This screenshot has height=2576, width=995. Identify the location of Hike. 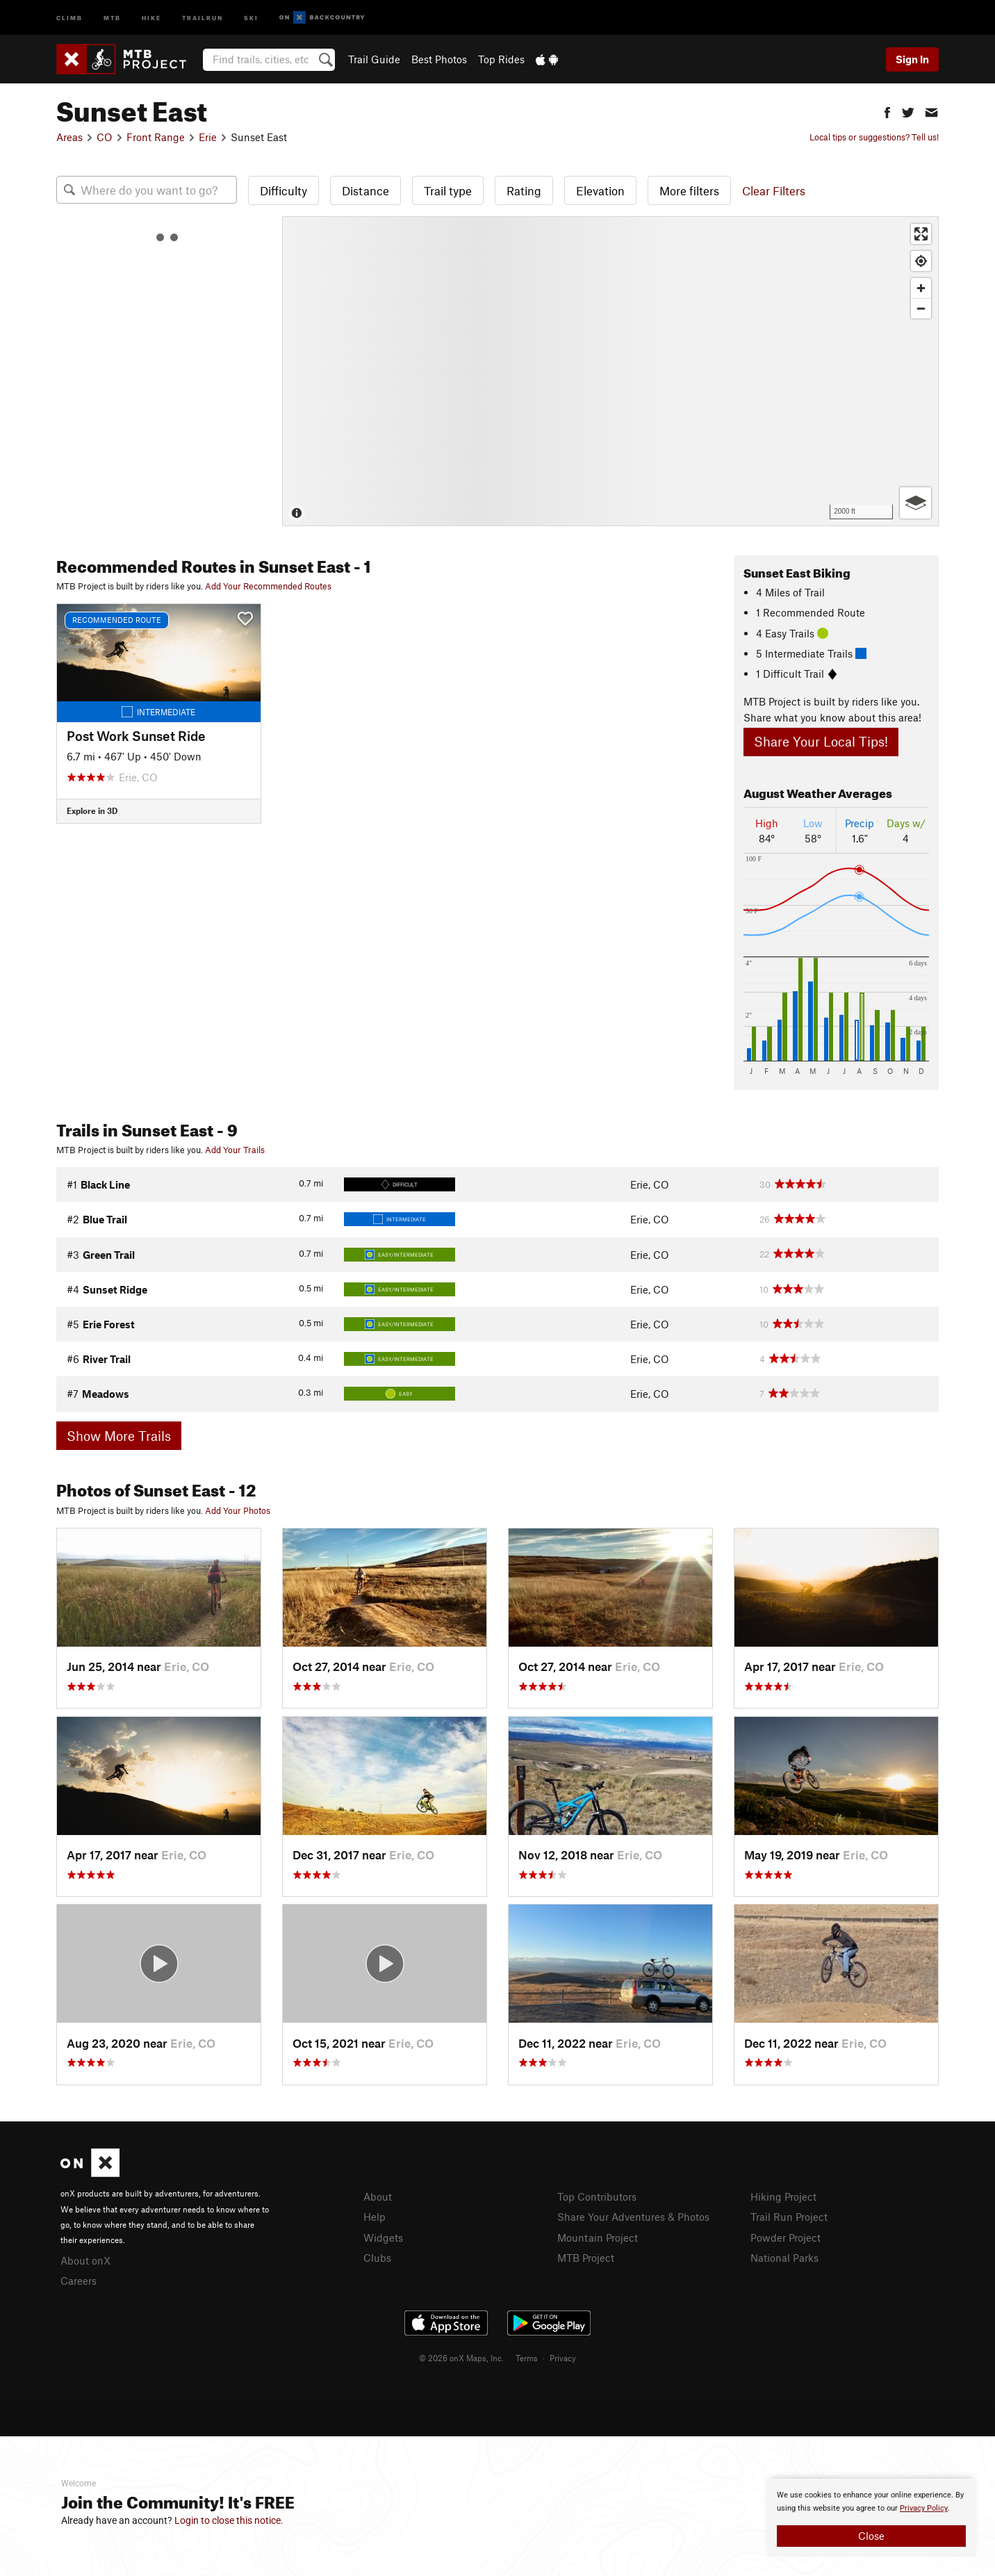
(151, 17).